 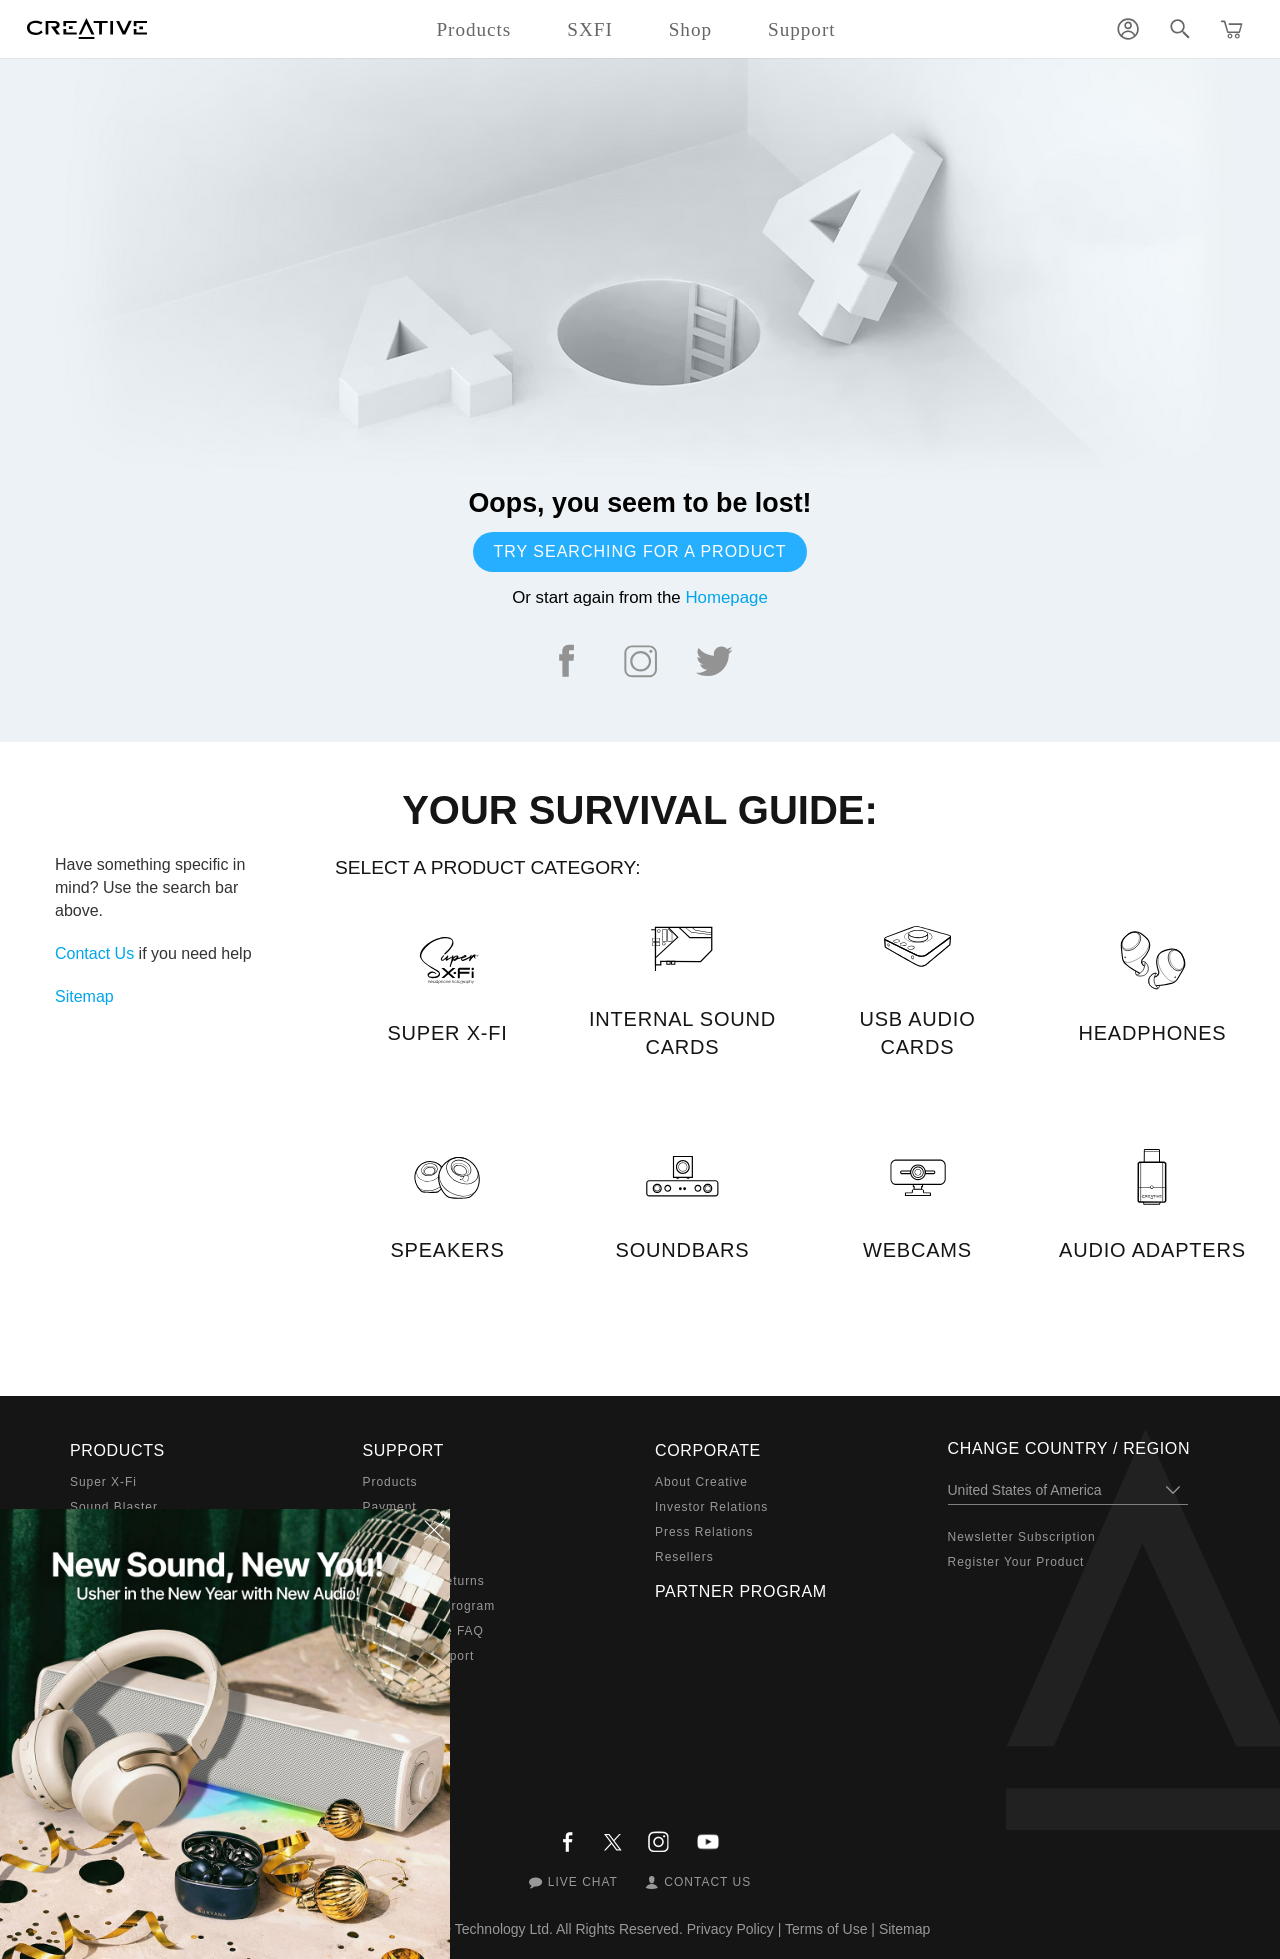 What do you see at coordinates (541, 1929) in the screenshot?
I see `Creative Technology Ltd. All Rights Reserved.` at bounding box center [541, 1929].